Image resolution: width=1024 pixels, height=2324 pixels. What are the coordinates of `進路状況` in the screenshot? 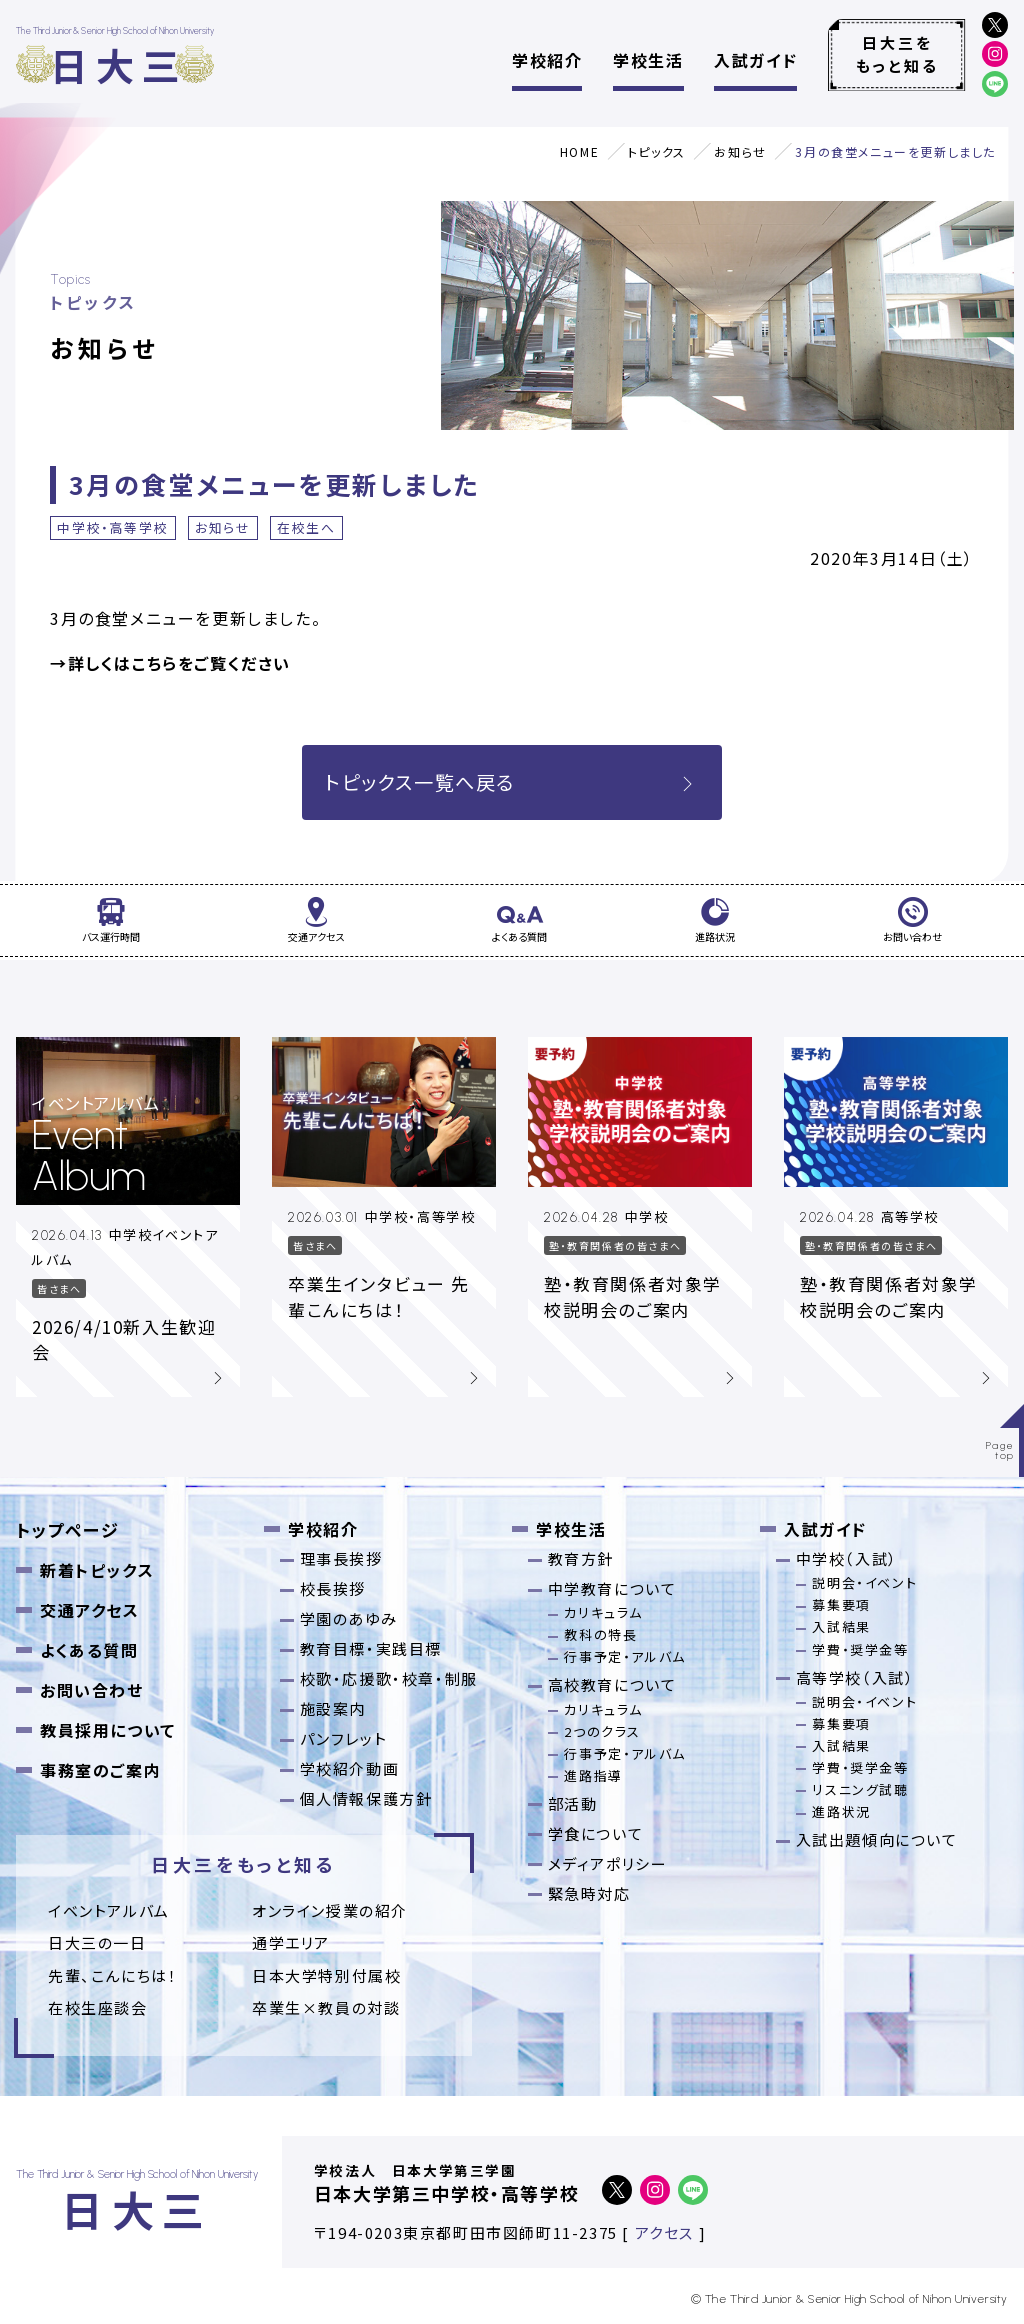 It's located at (841, 1811).